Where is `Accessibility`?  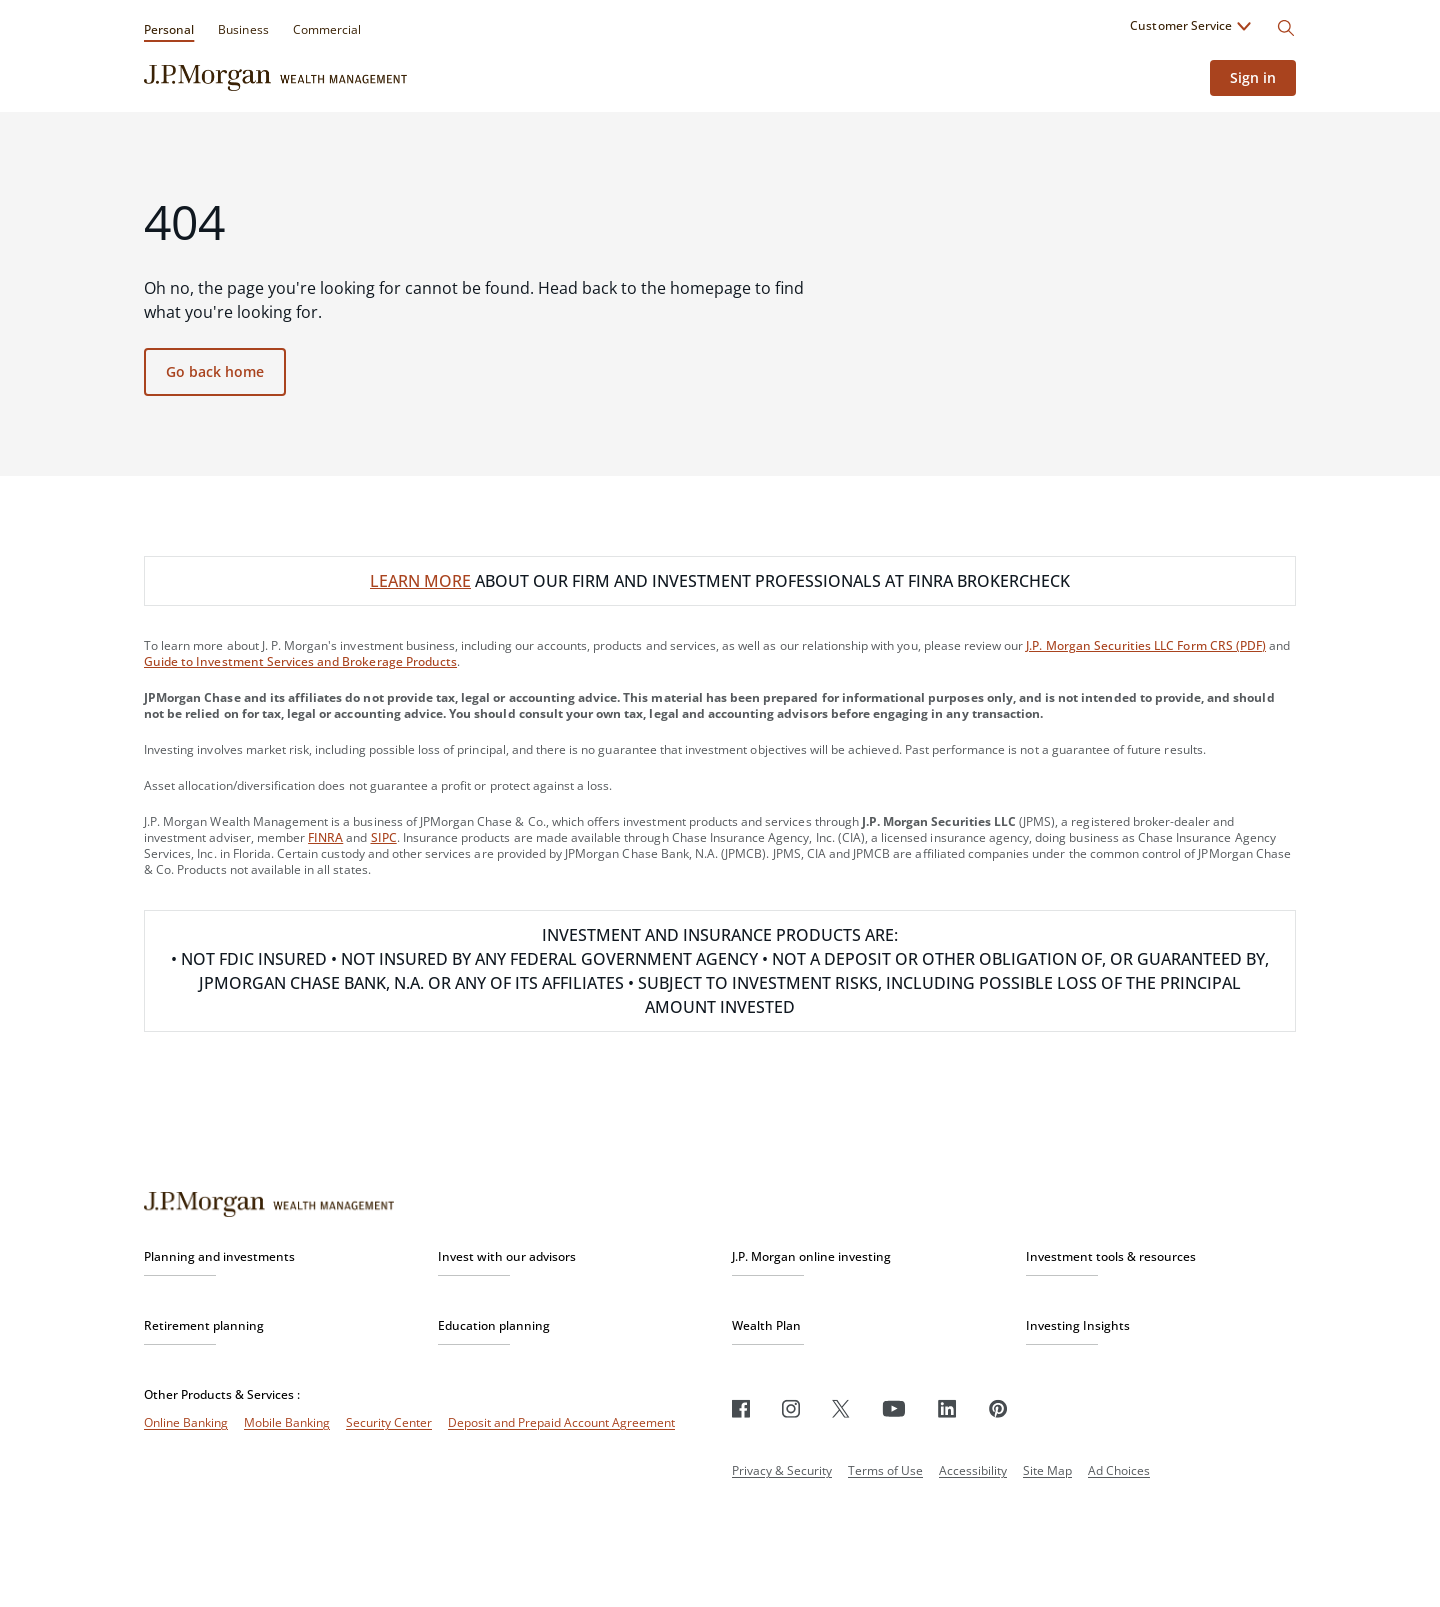 Accessibility is located at coordinates (973, 1470).